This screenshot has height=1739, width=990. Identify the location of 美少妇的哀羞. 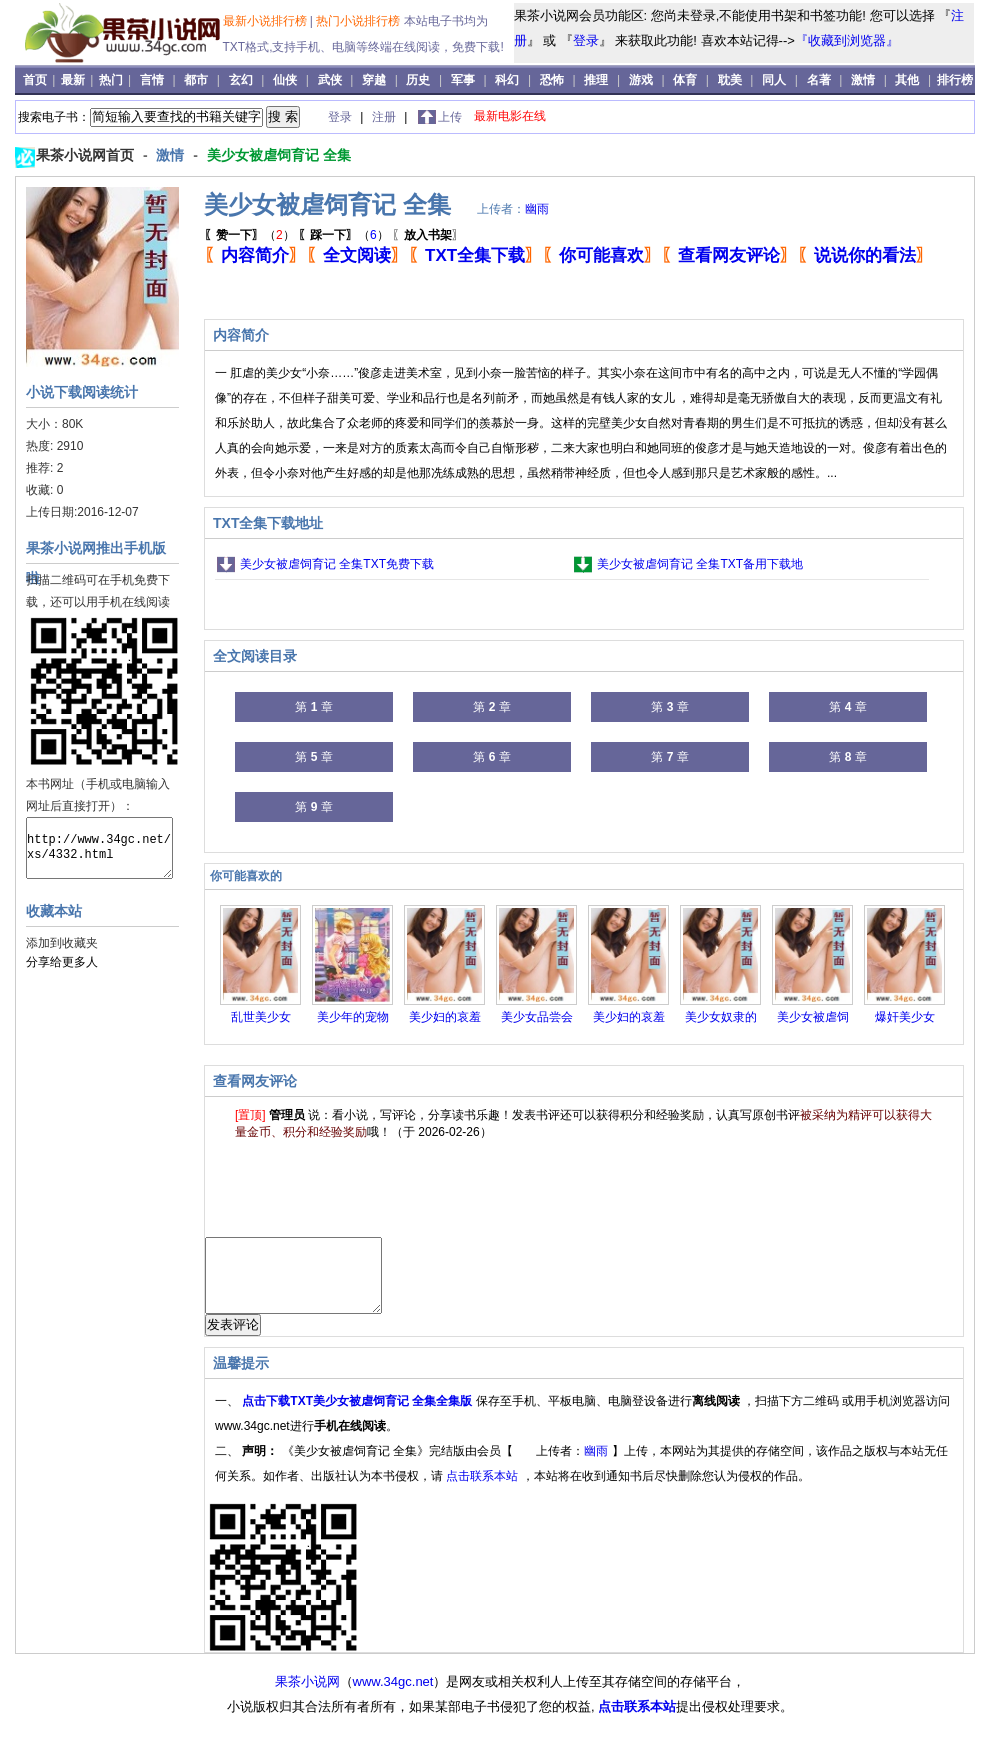
(445, 1017).